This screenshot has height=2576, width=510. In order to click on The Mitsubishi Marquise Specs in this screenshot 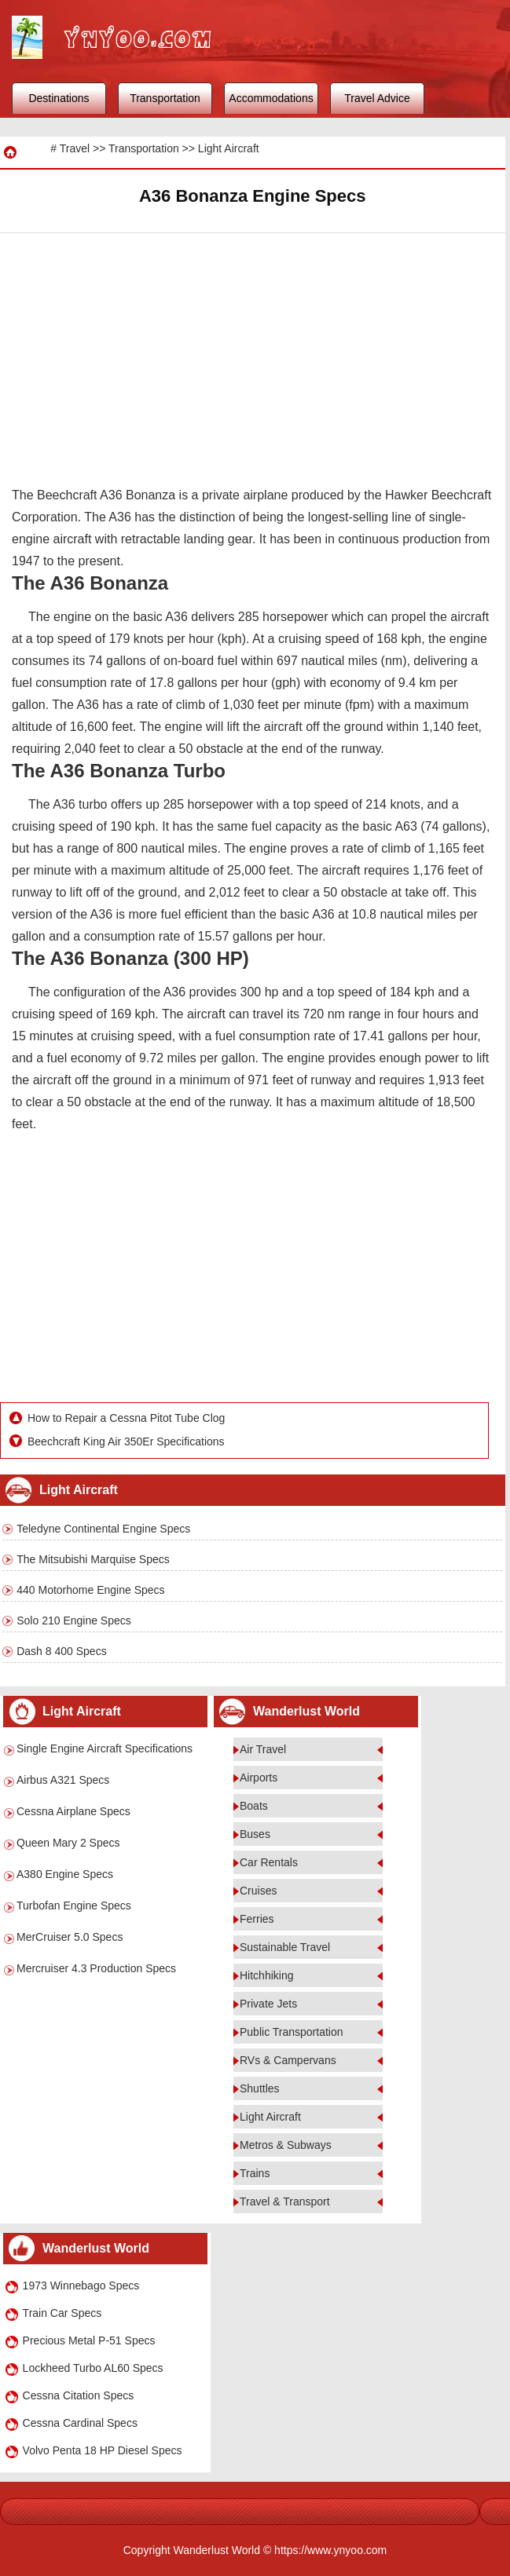, I will do `click(93, 1559)`.